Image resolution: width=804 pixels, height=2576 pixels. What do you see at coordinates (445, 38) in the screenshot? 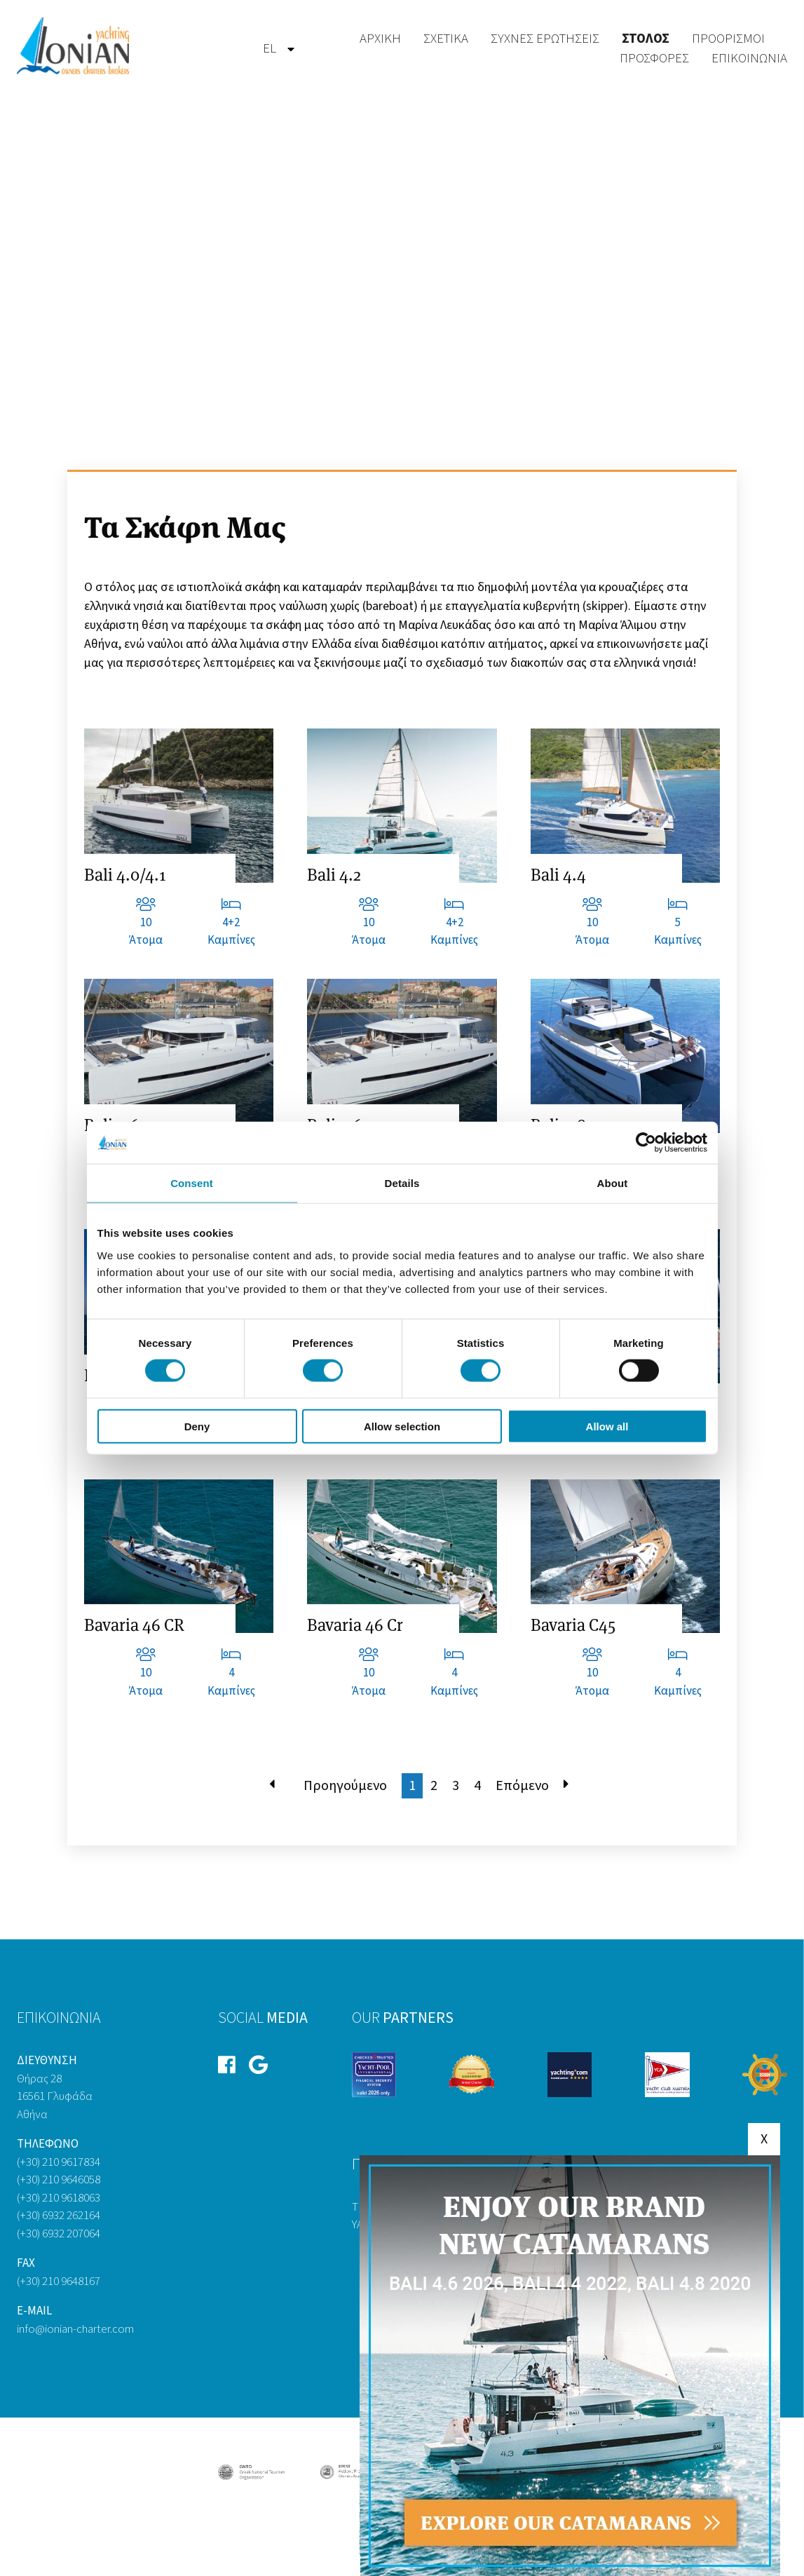
I see `Σχετικά` at bounding box center [445, 38].